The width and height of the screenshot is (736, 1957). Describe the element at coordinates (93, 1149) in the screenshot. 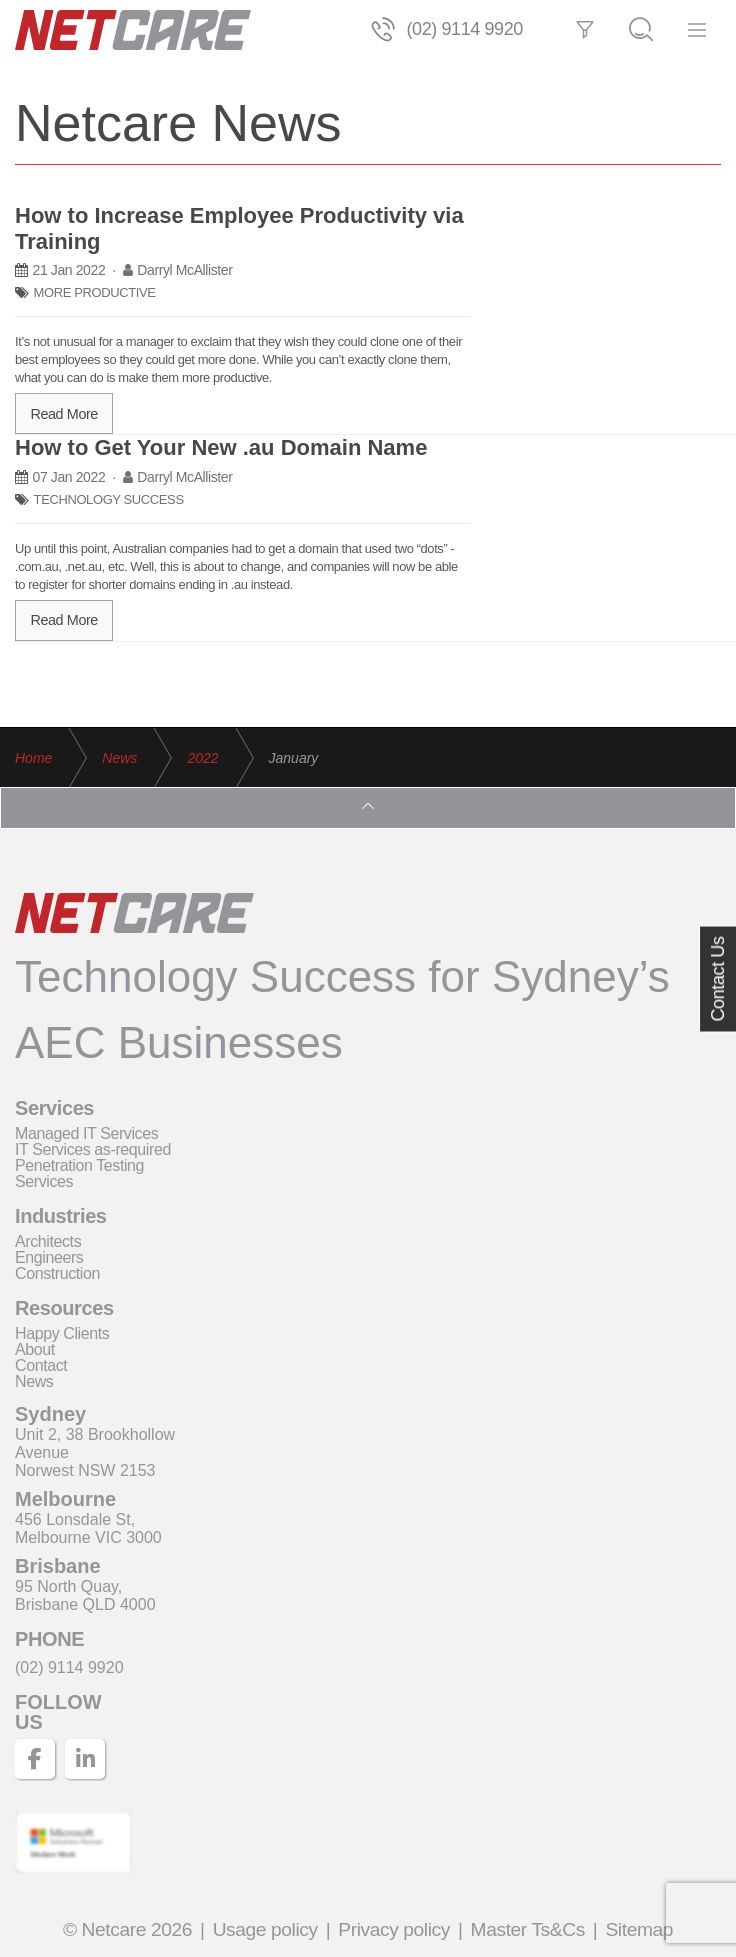

I see `IT Services as-required` at that location.